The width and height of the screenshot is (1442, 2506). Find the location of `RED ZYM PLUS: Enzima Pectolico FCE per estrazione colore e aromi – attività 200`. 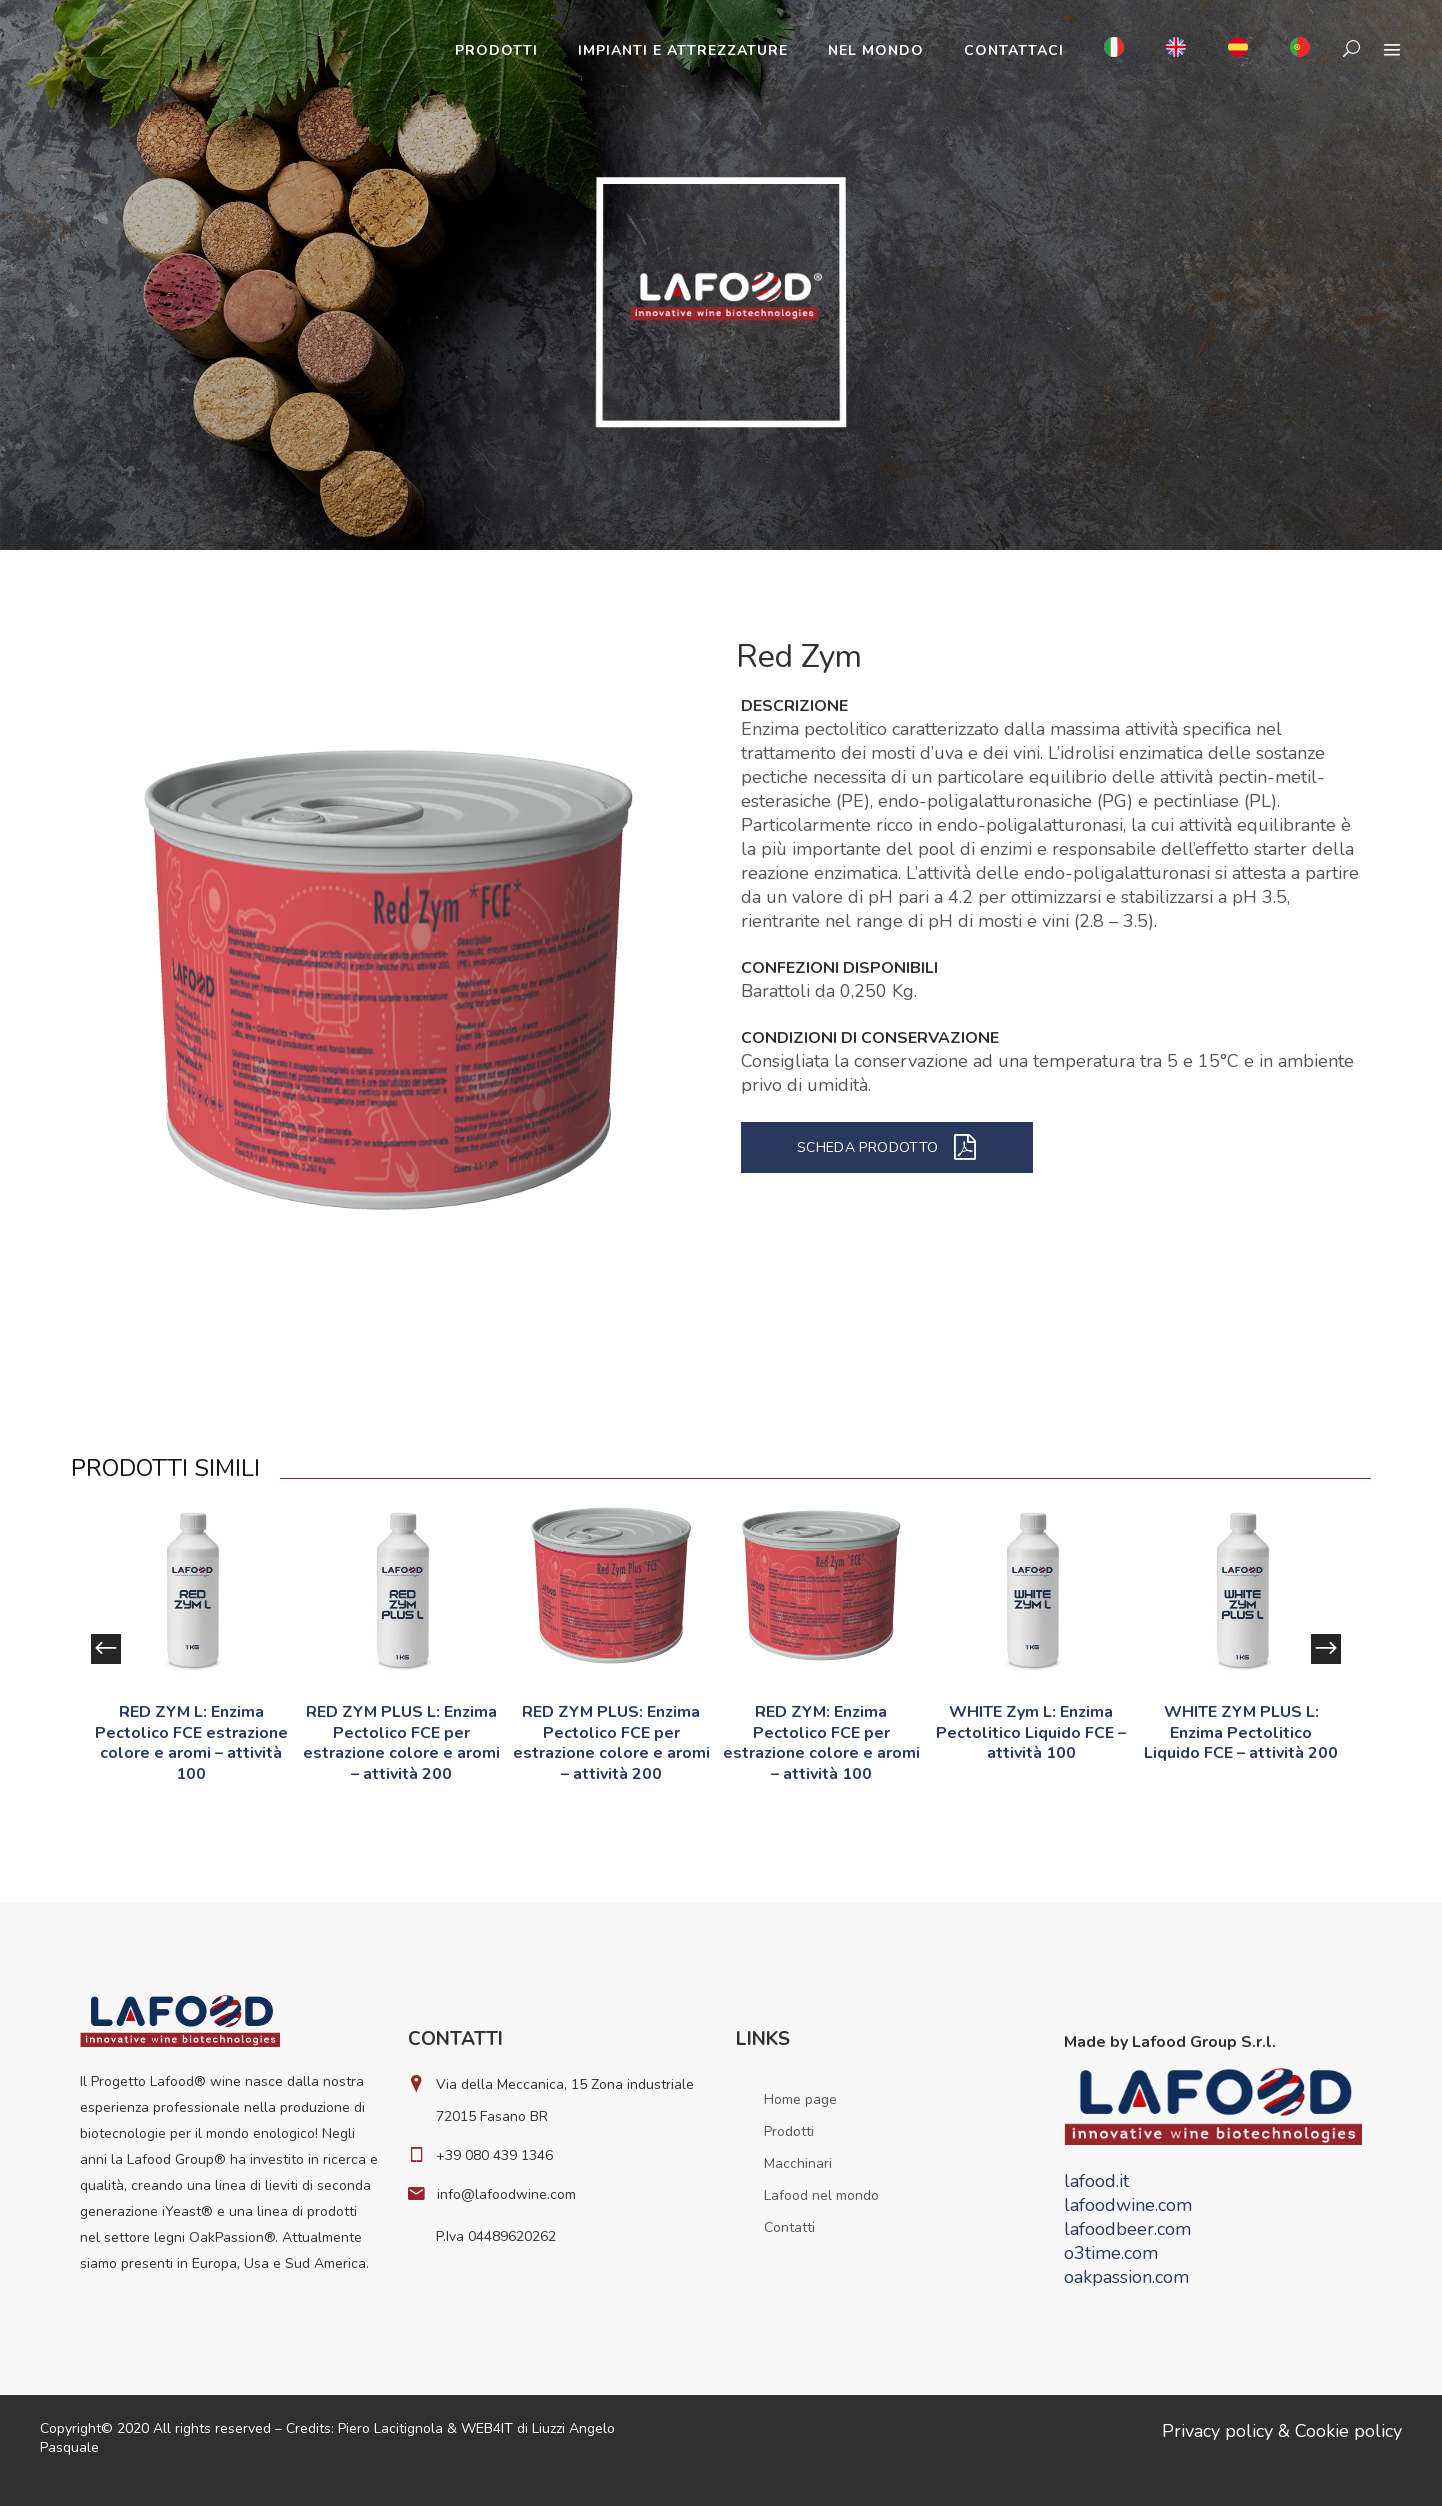

RED ZYM PLUS: Enzima Pectolico FCE per estrazione colore e aromi – attività 200 is located at coordinates (611, 1743).